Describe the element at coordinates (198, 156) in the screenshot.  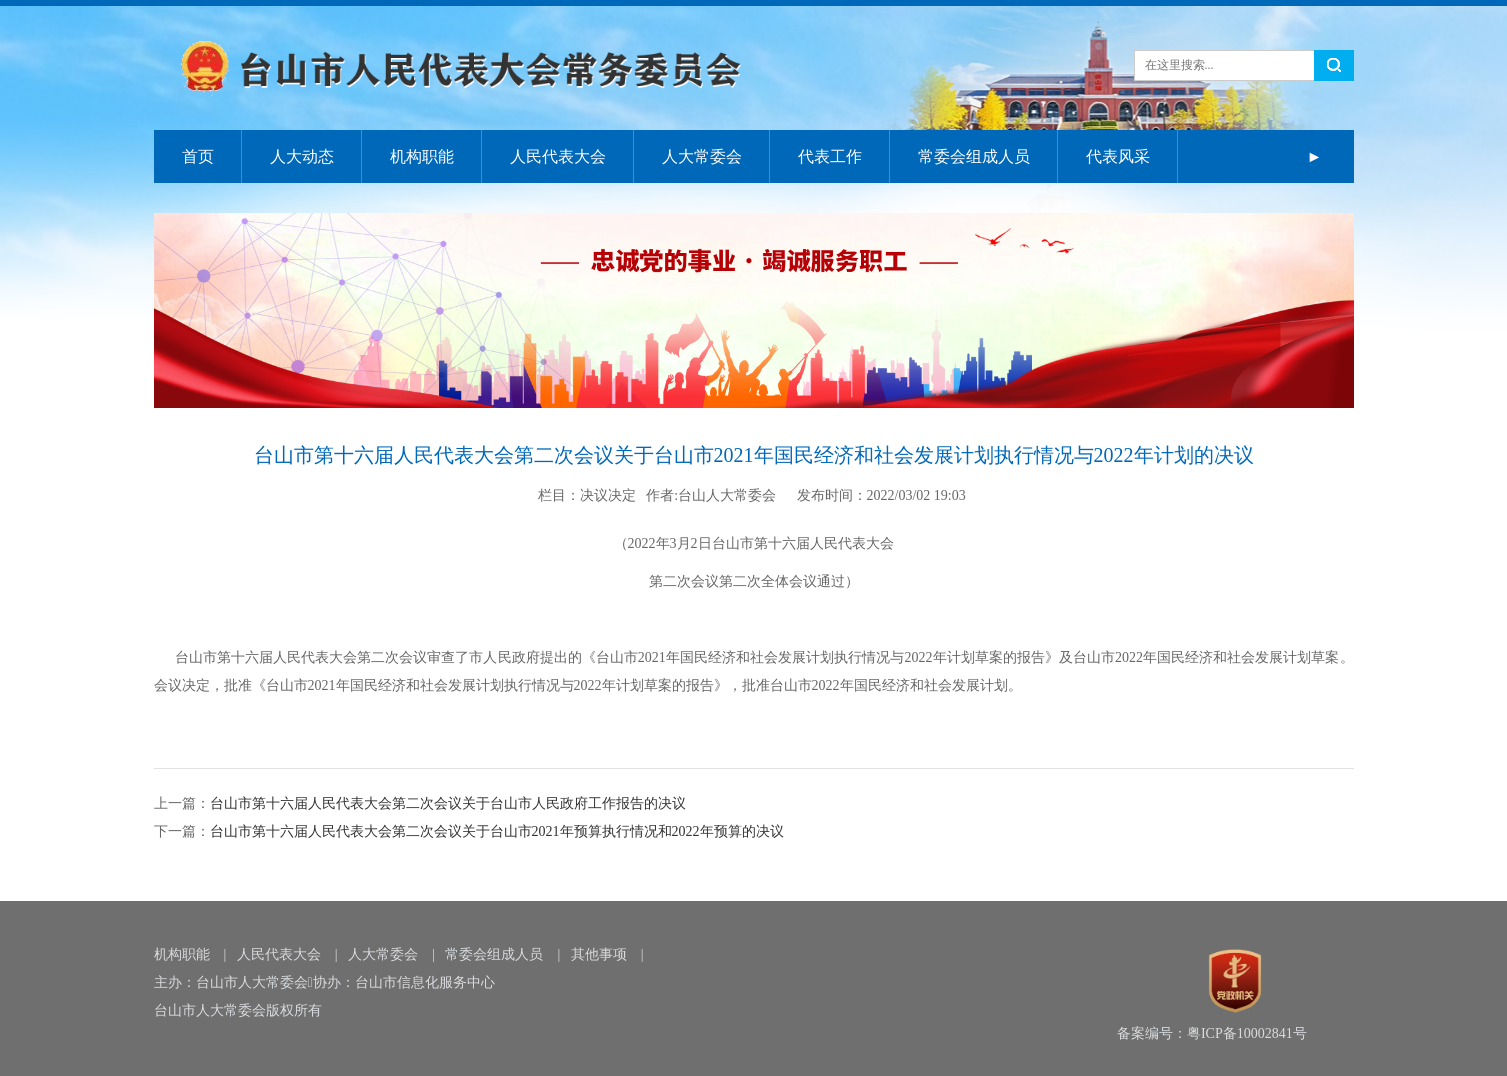
I see `首页` at that location.